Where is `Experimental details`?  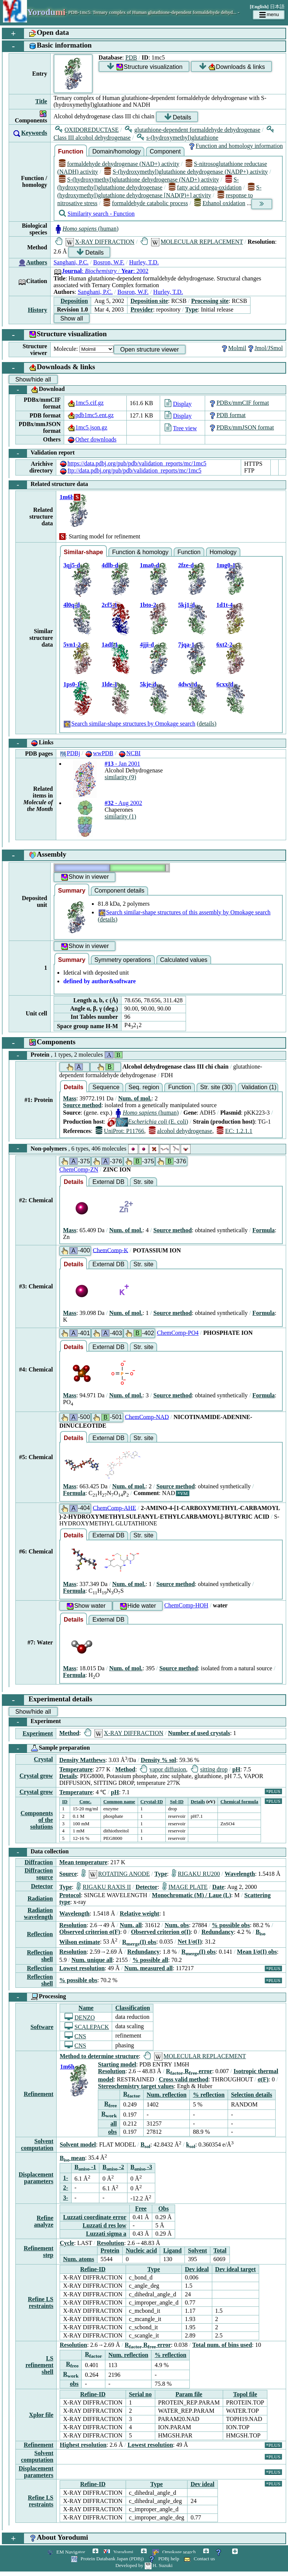
Experimental details is located at coordinates (47, 1700).